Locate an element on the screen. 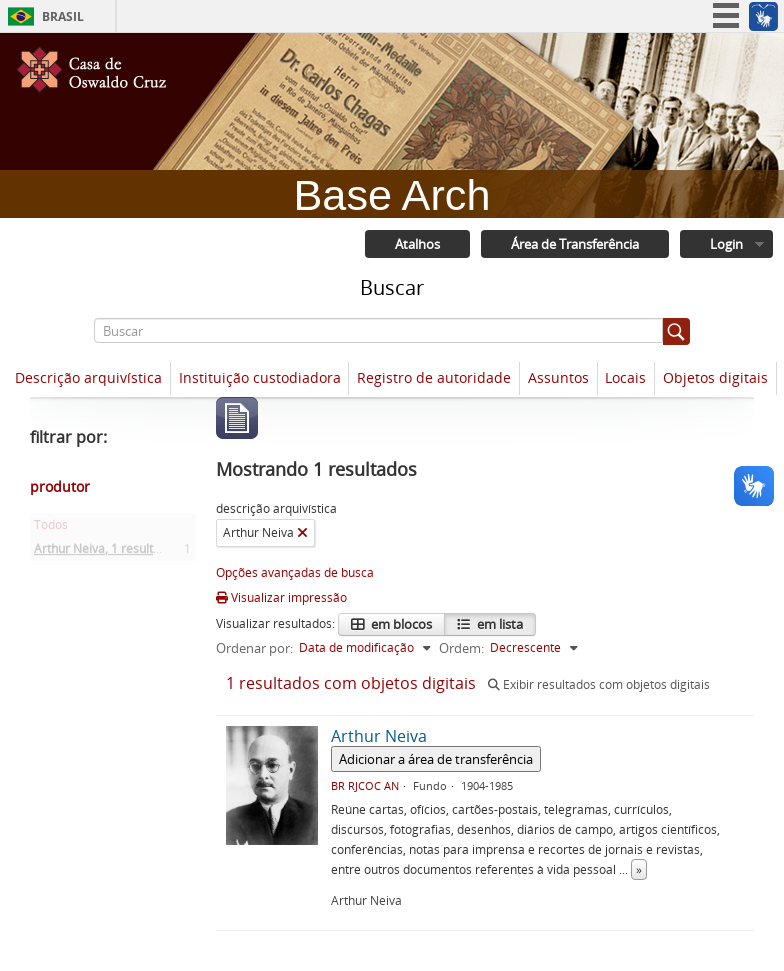 The width and height of the screenshot is (784, 971). Ordem: is located at coordinates (461, 648).